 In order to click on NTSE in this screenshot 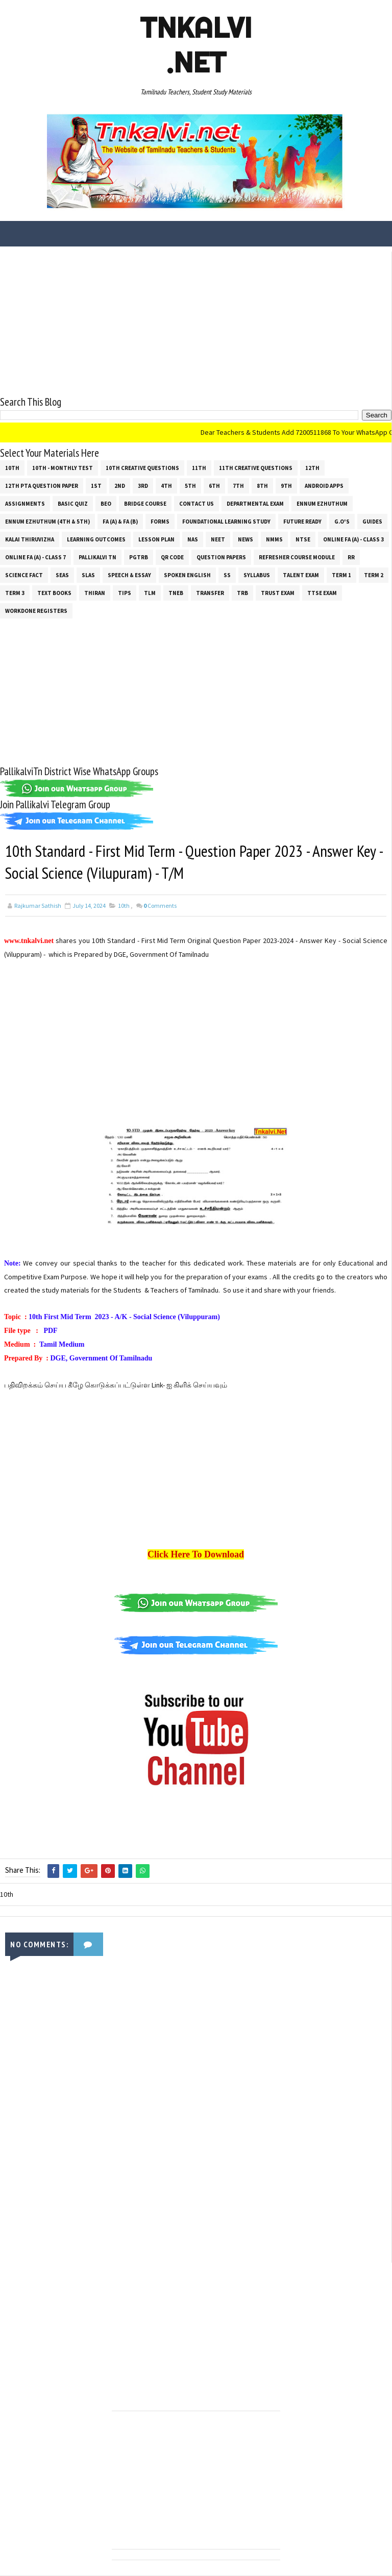, I will do `click(303, 539)`.